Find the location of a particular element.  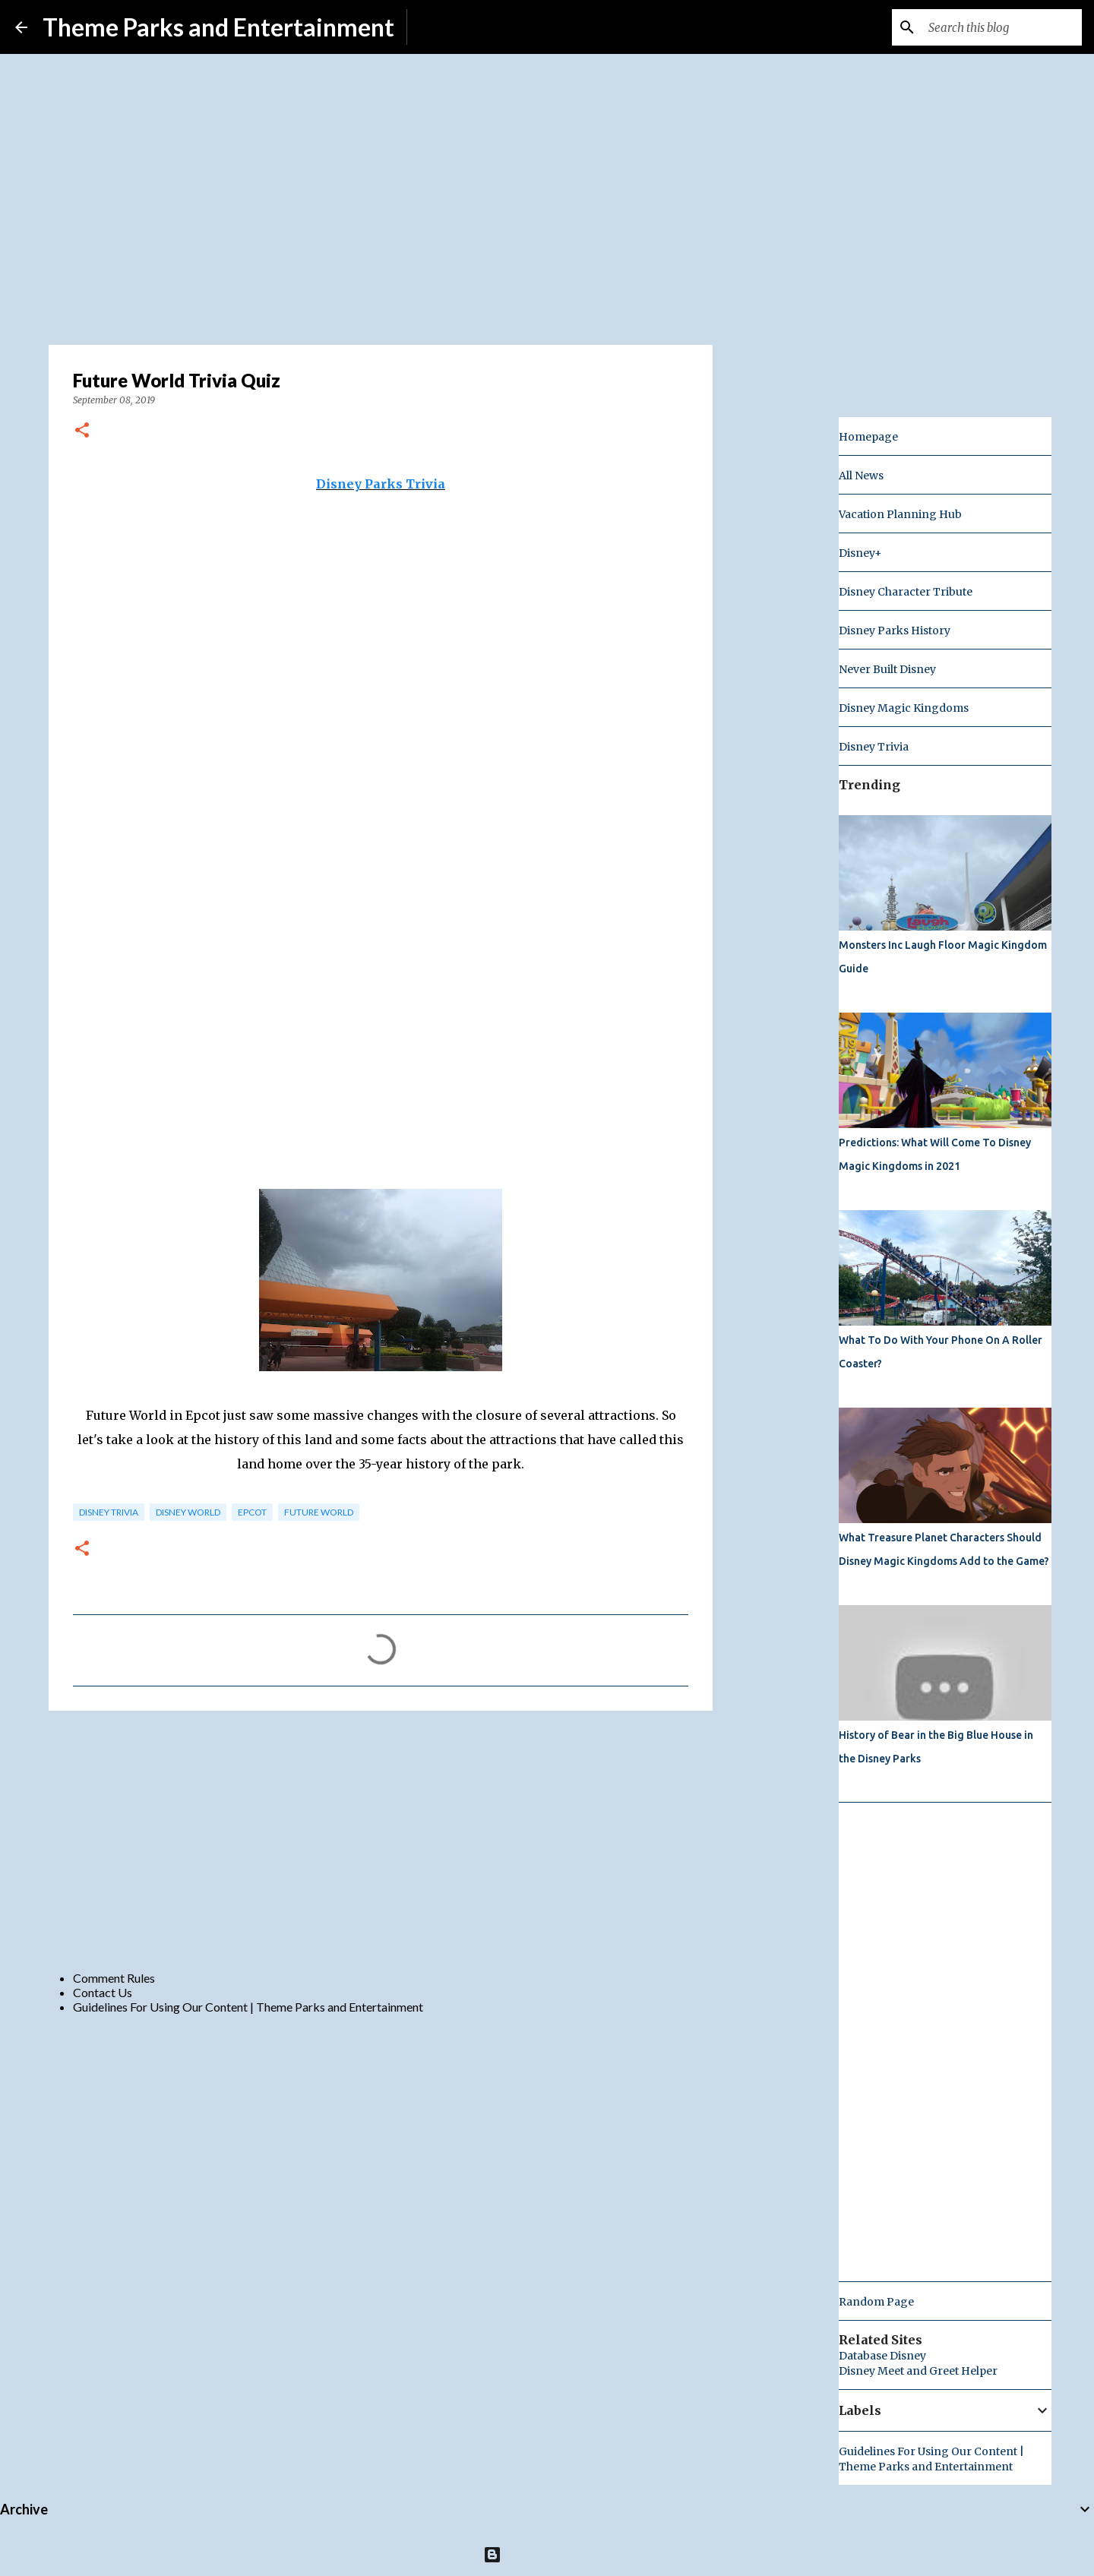

[Search this blog] is located at coordinates (1002, 27).